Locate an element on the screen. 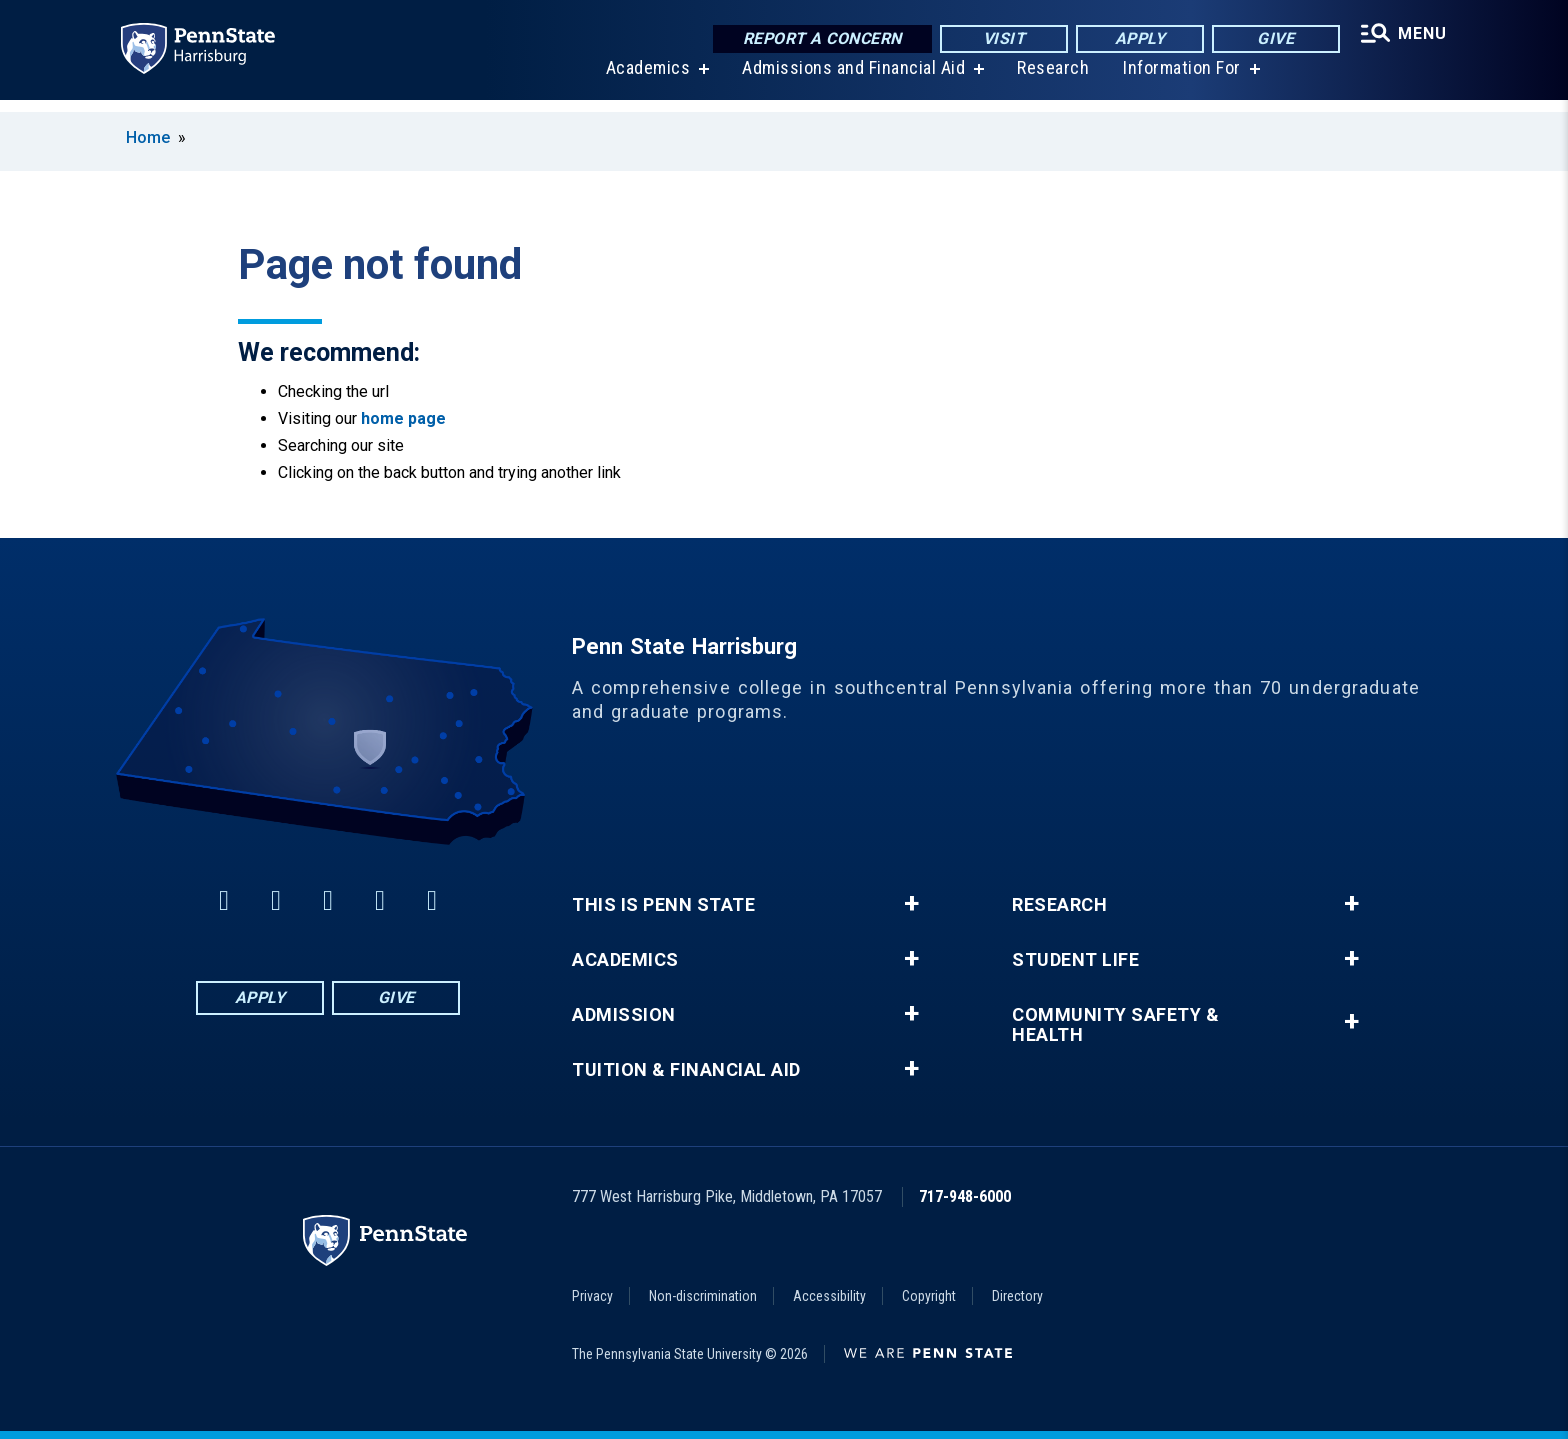  This is Penn State is located at coordinates (663, 905).